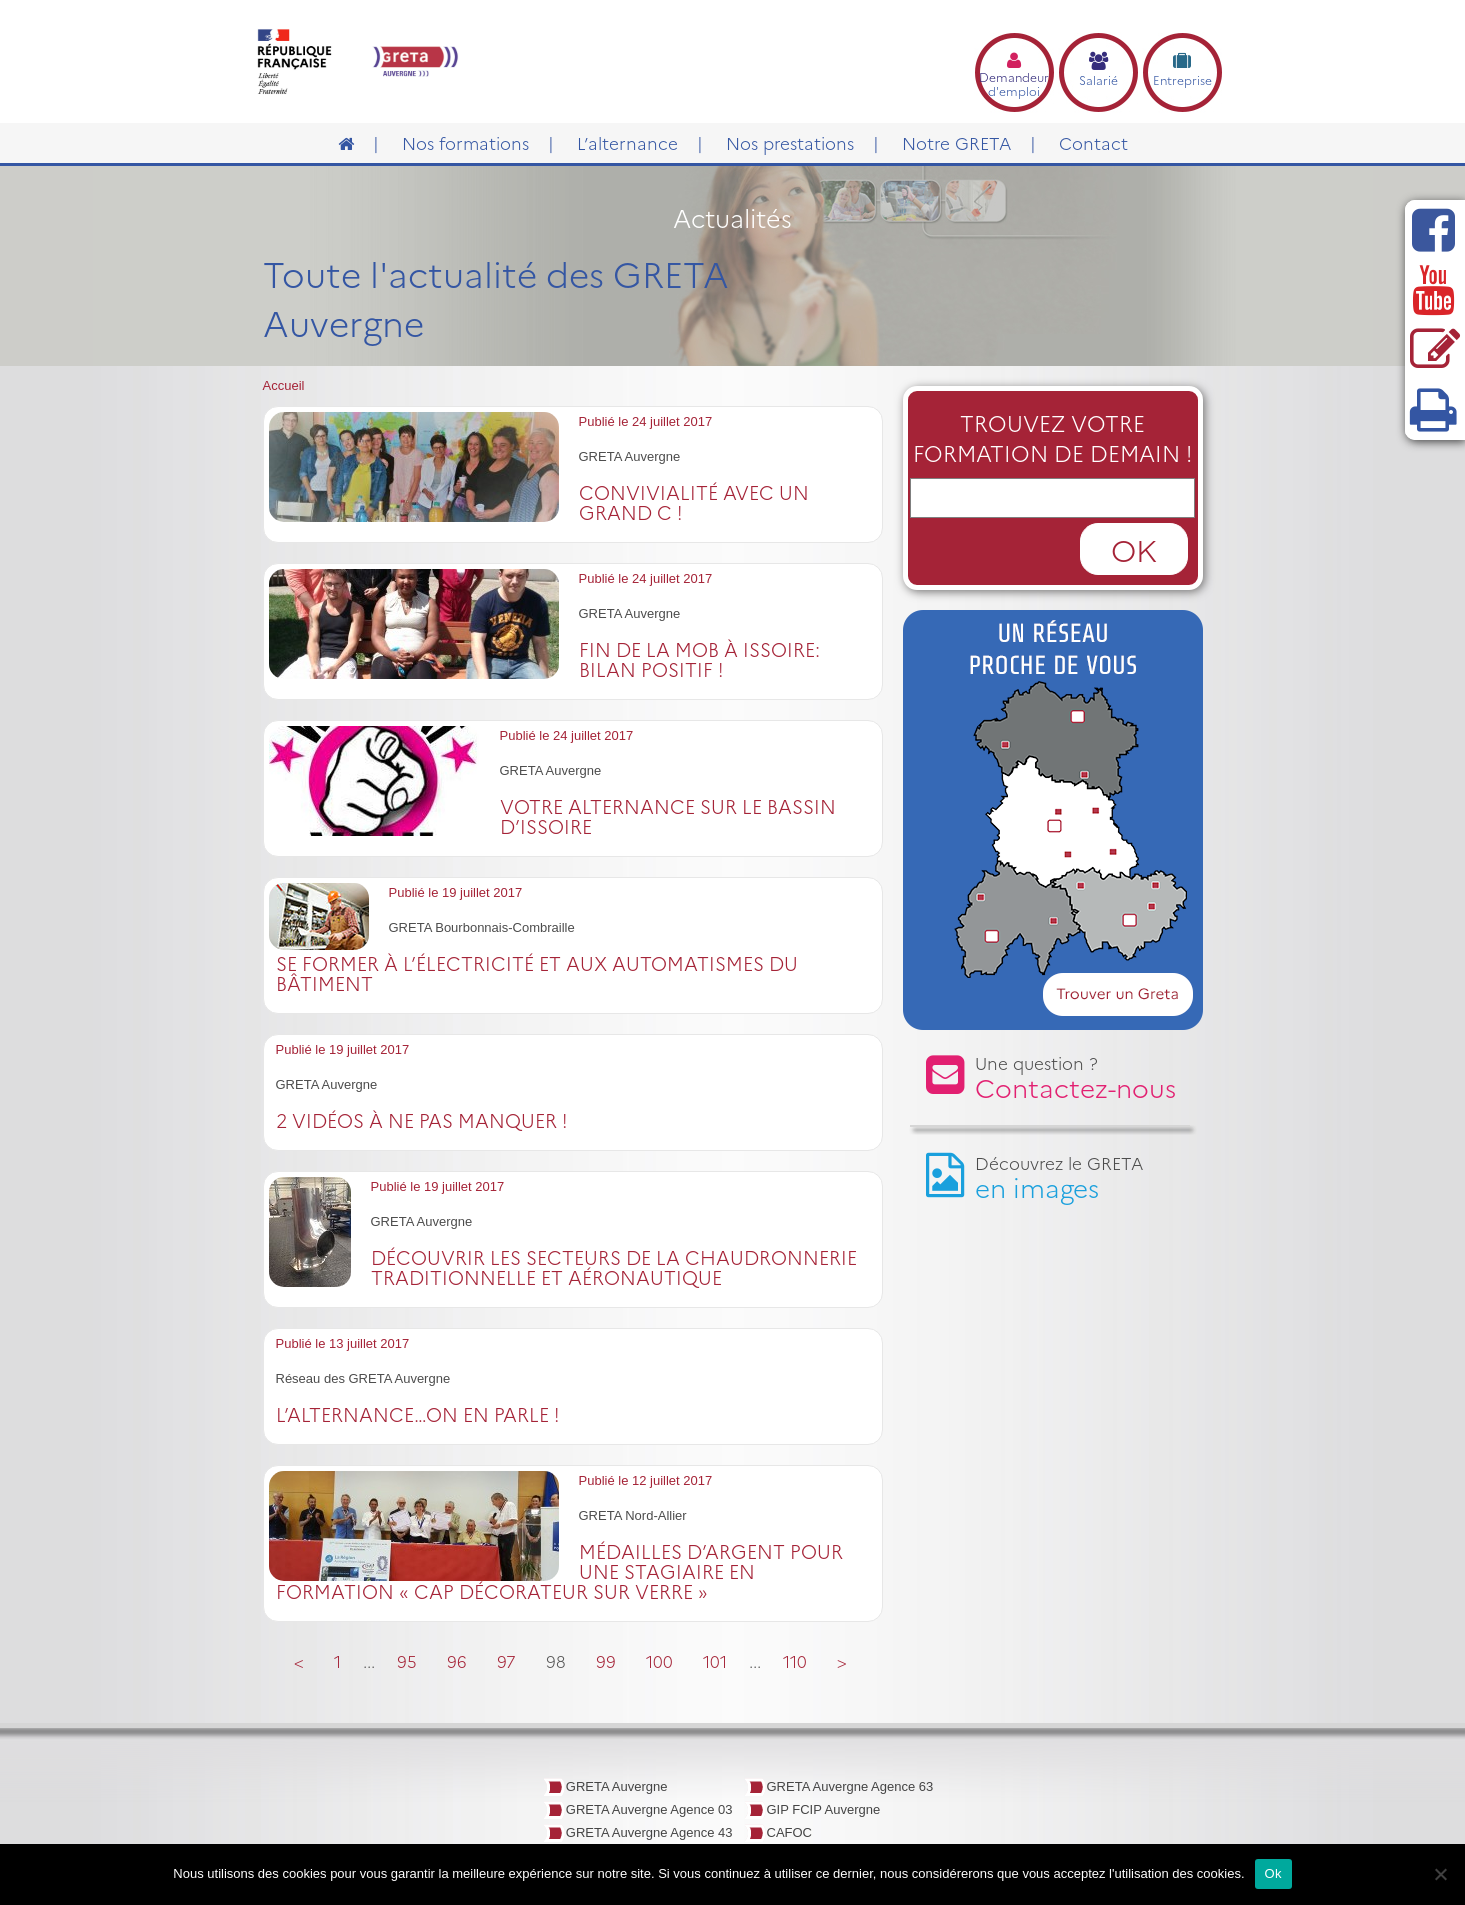 This screenshot has width=1465, height=1905. What do you see at coordinates (790, 142) in the screenshot?
I see `Nos prestations` at bounding box center [790, 142].